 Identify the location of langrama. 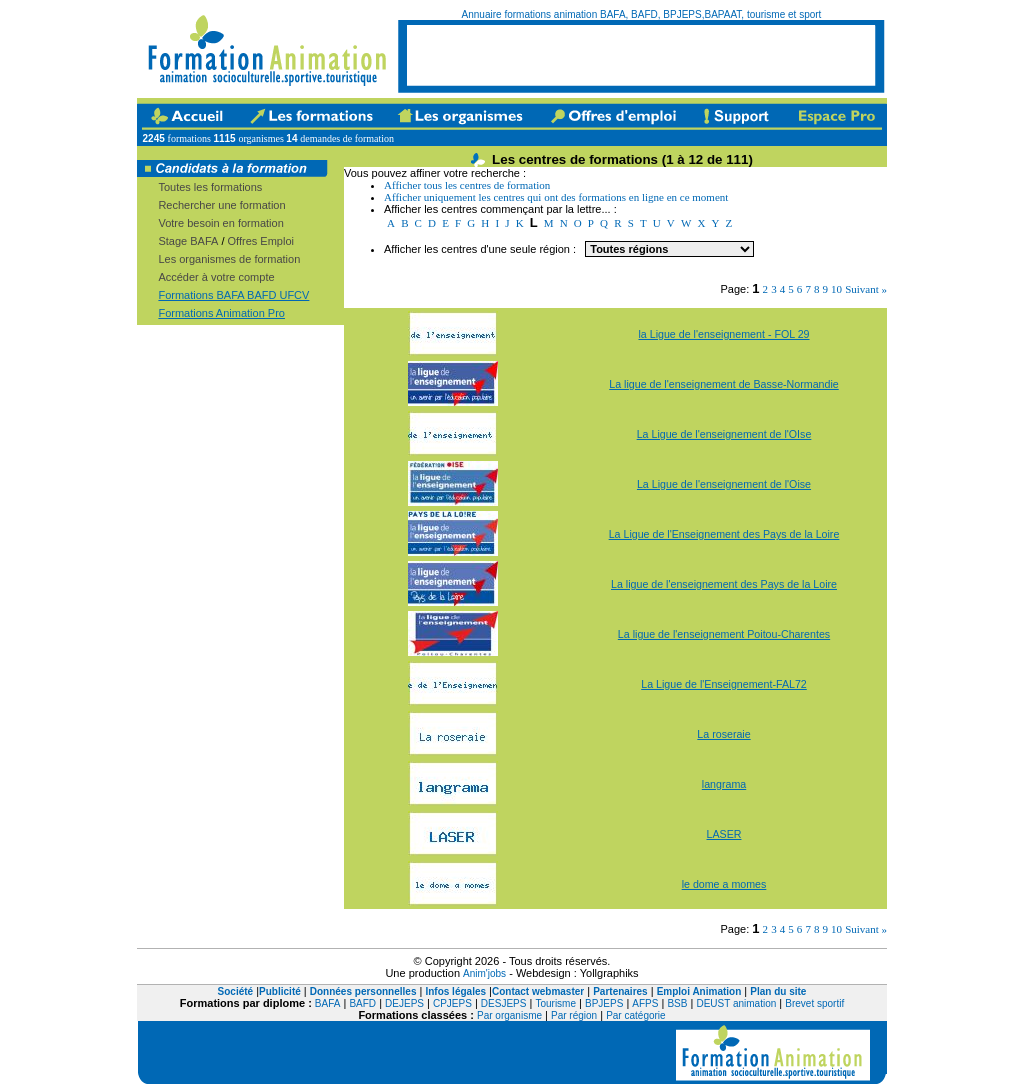
(724, 784).